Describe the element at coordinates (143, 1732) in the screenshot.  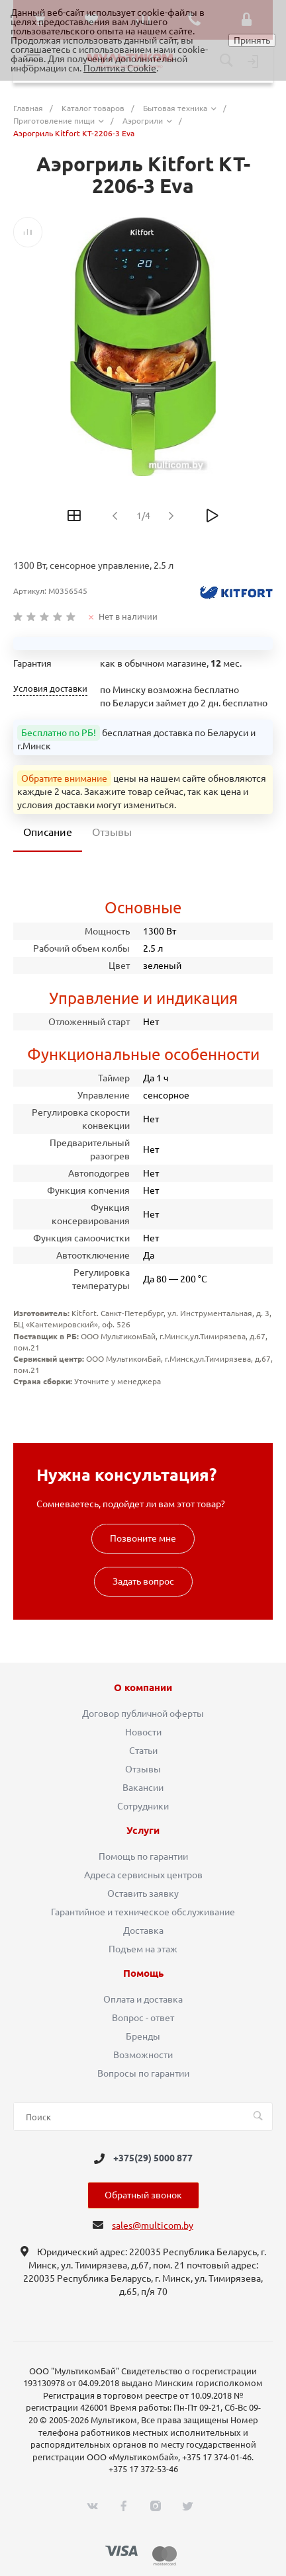
I see `Новости` at that location.